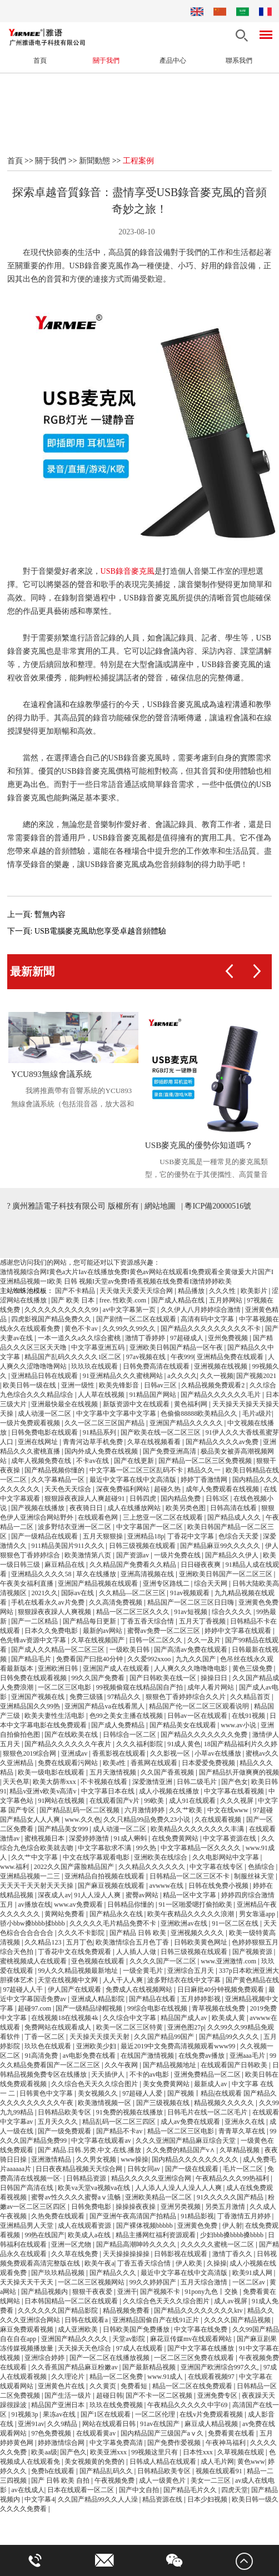 This screenshot has width=279, height=2576. I want to click on 美女一二三区, so click(211, 2481).